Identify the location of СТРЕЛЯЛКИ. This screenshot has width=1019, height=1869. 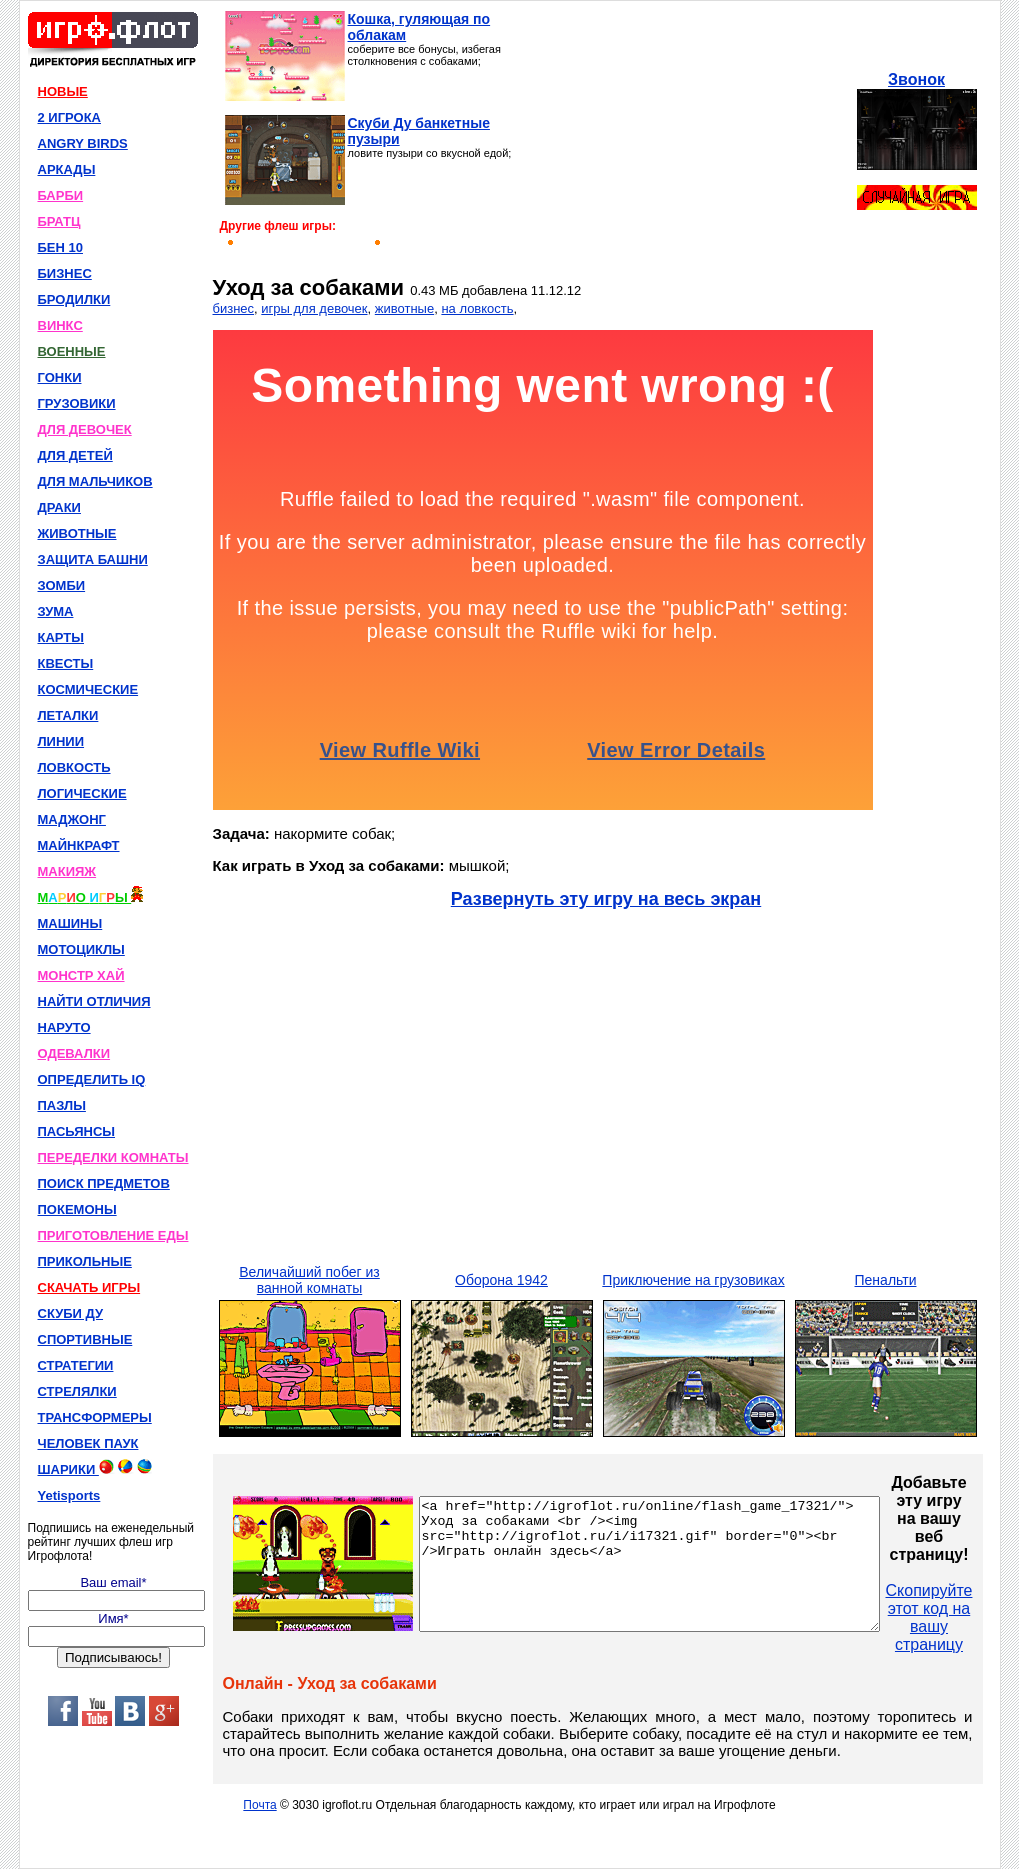
(77, 1391).